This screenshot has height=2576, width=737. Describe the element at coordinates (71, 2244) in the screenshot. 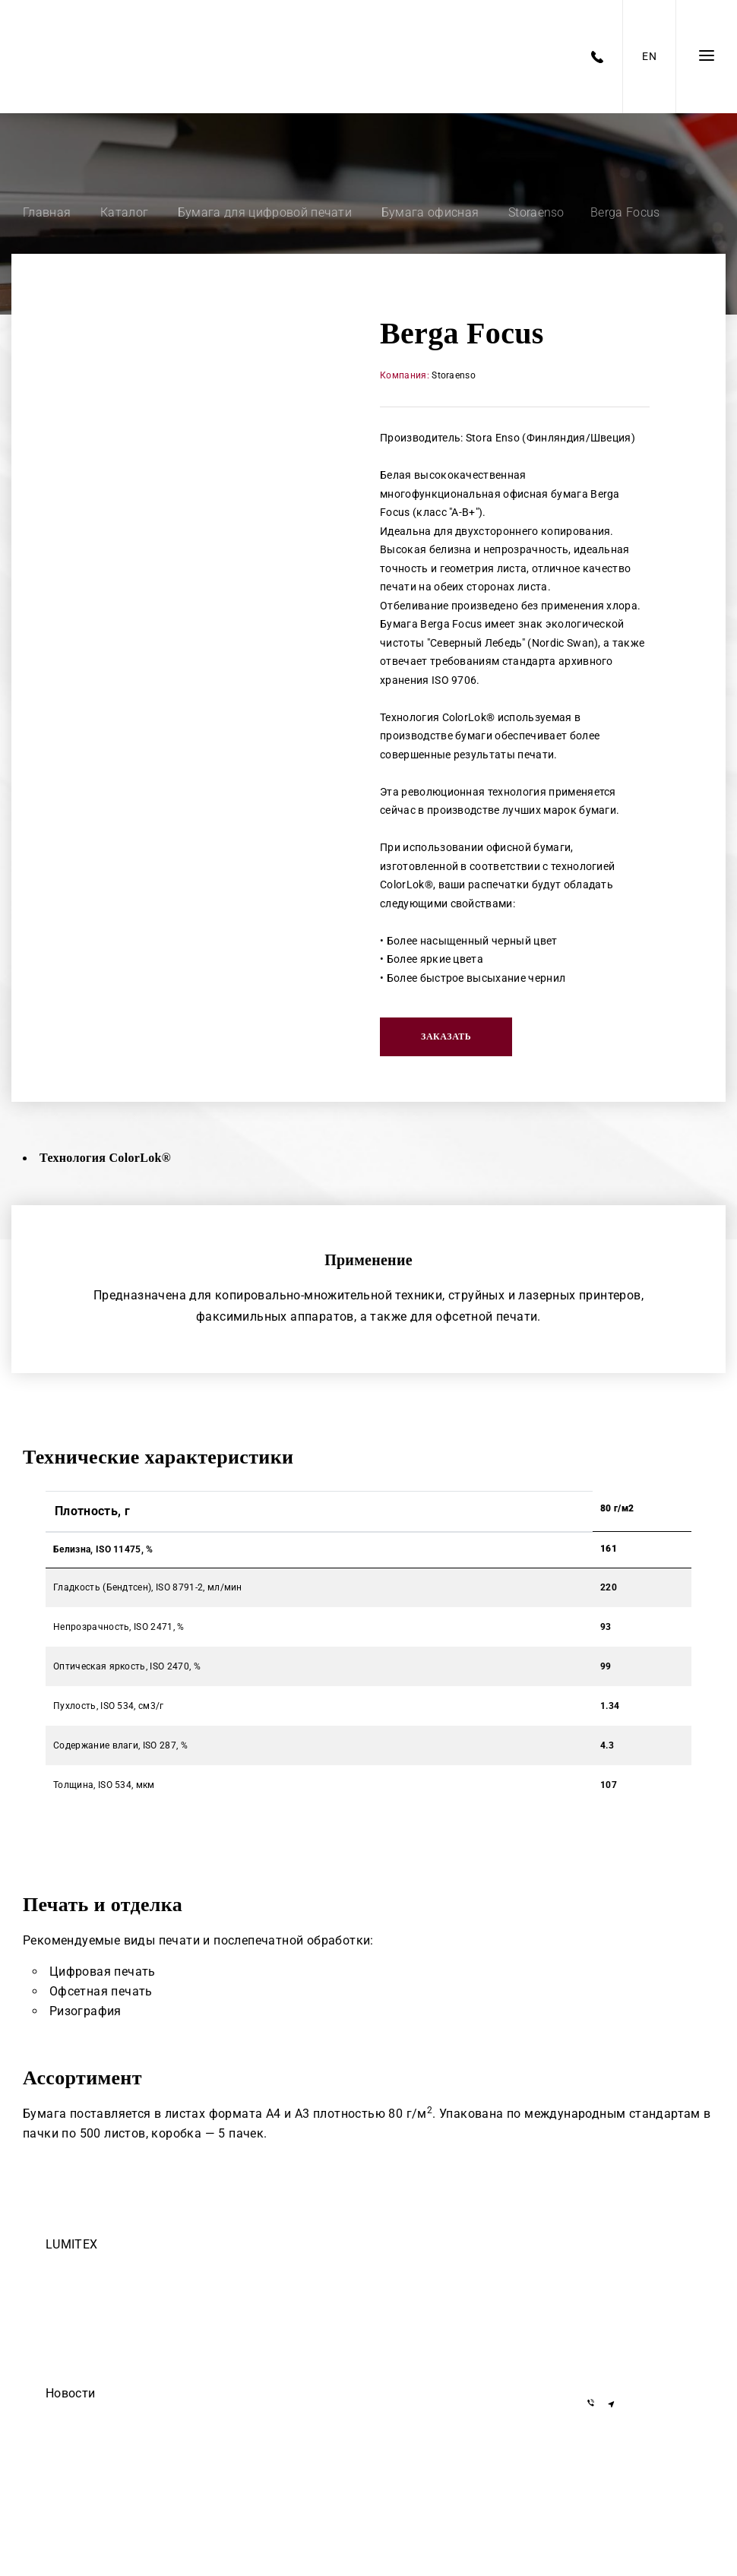

I see `LUMITEX` at that location.